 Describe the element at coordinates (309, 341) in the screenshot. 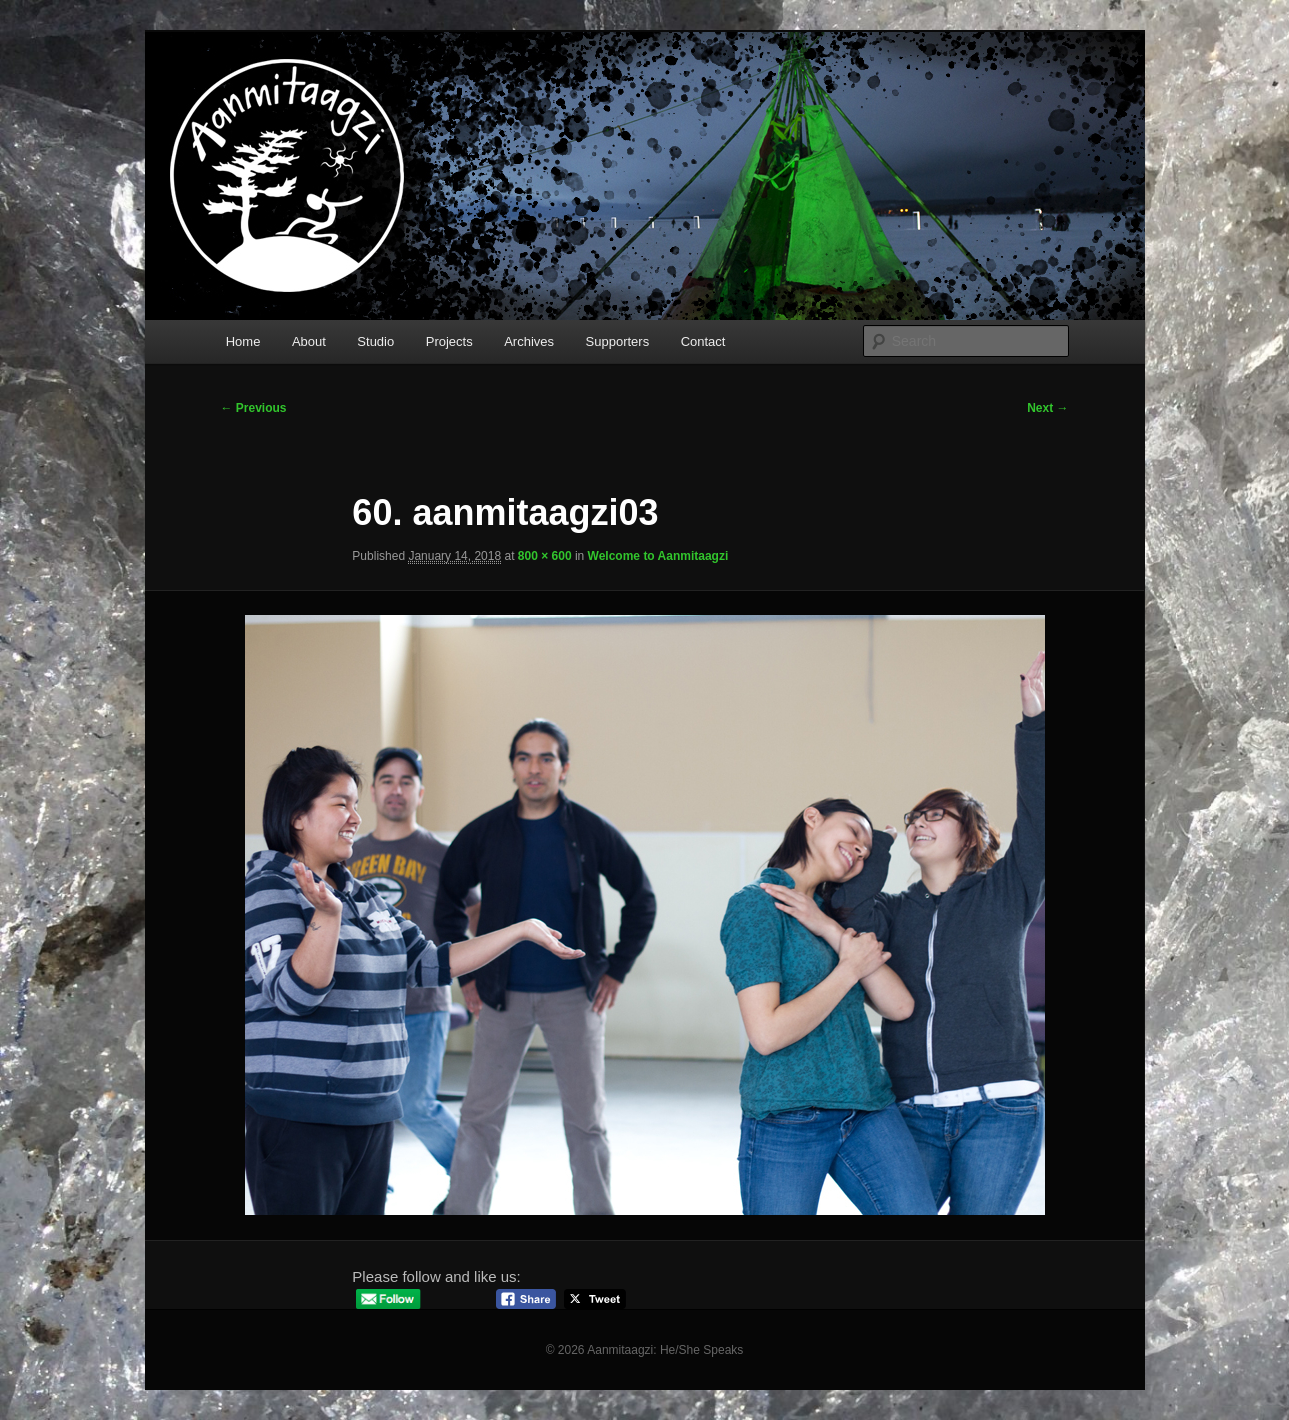

I see `About` at that location.